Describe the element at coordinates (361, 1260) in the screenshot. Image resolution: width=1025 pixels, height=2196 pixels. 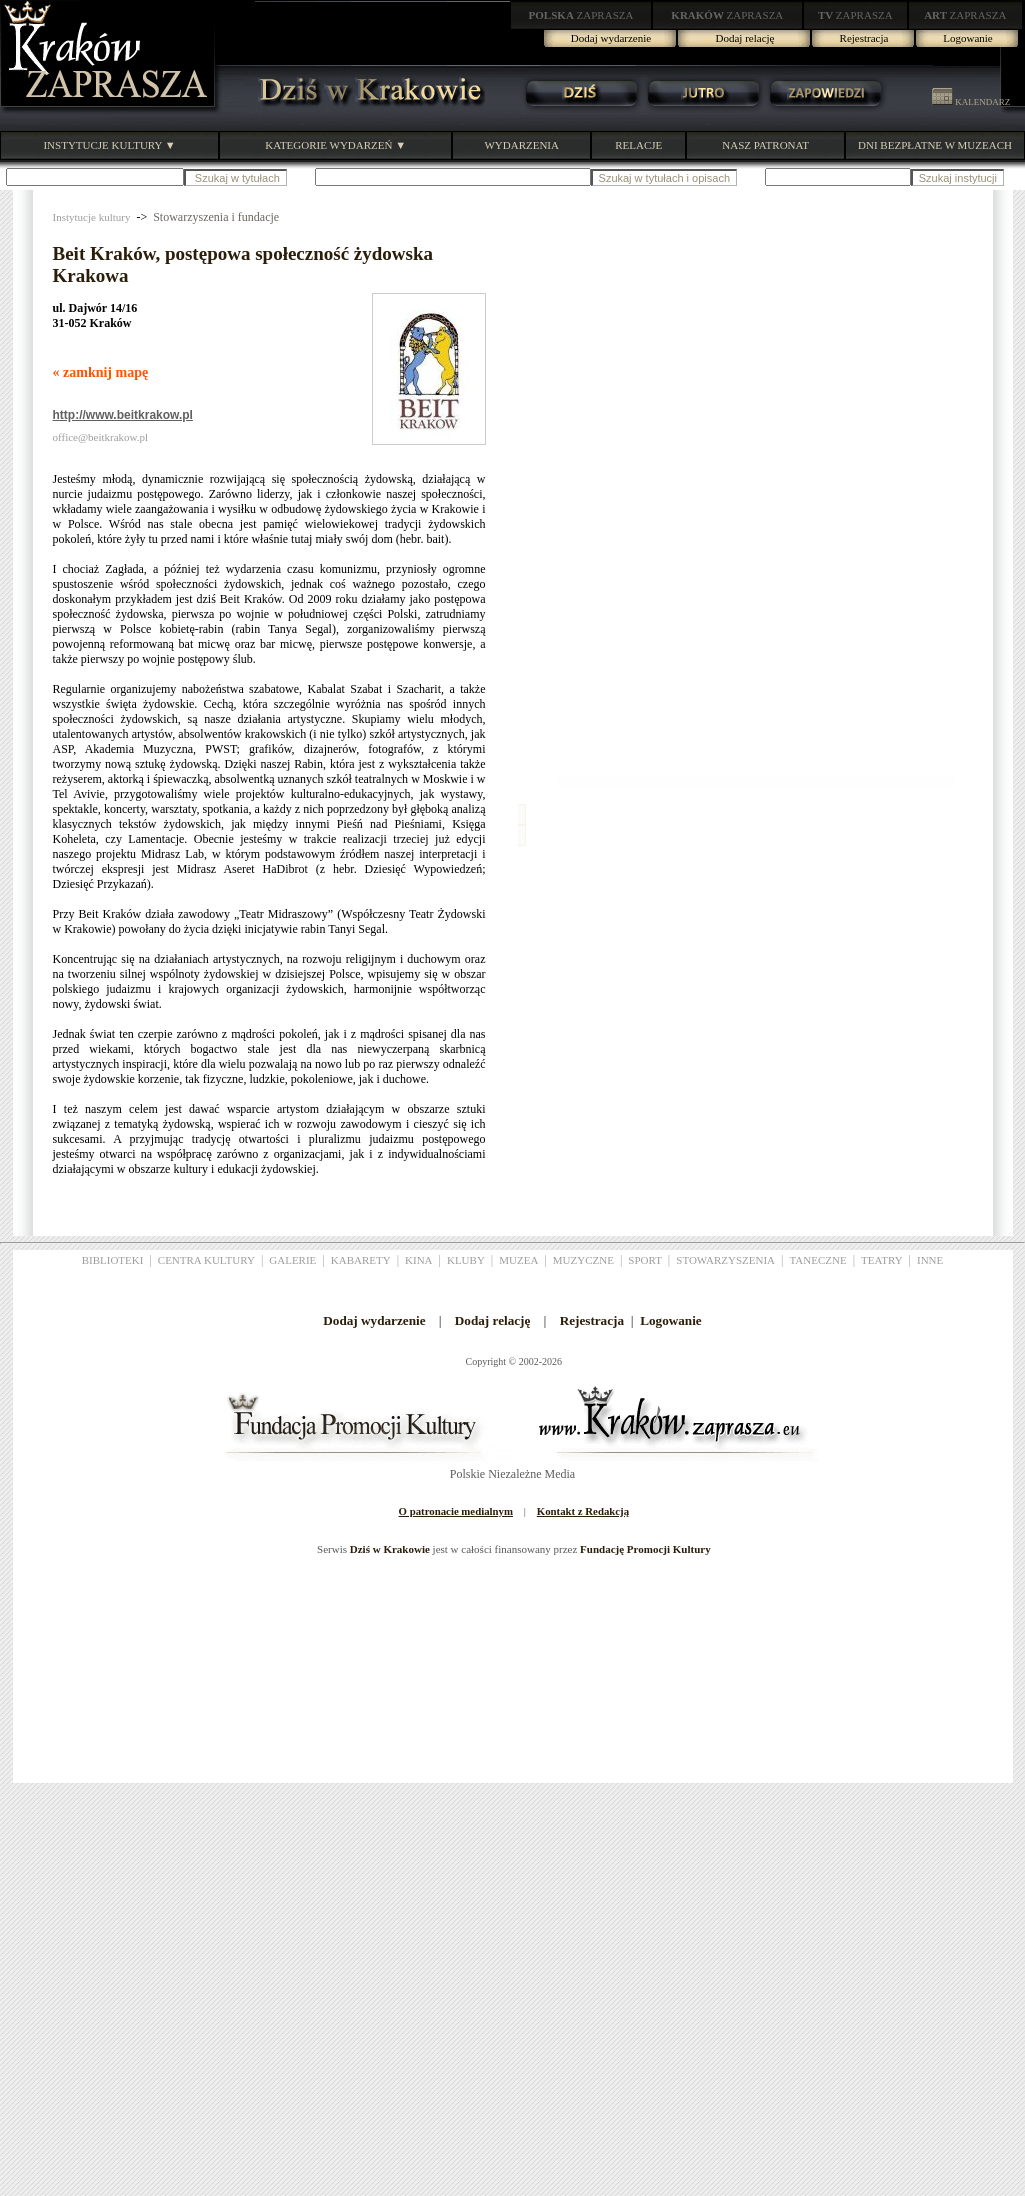
I see `KABARETY` at that location.